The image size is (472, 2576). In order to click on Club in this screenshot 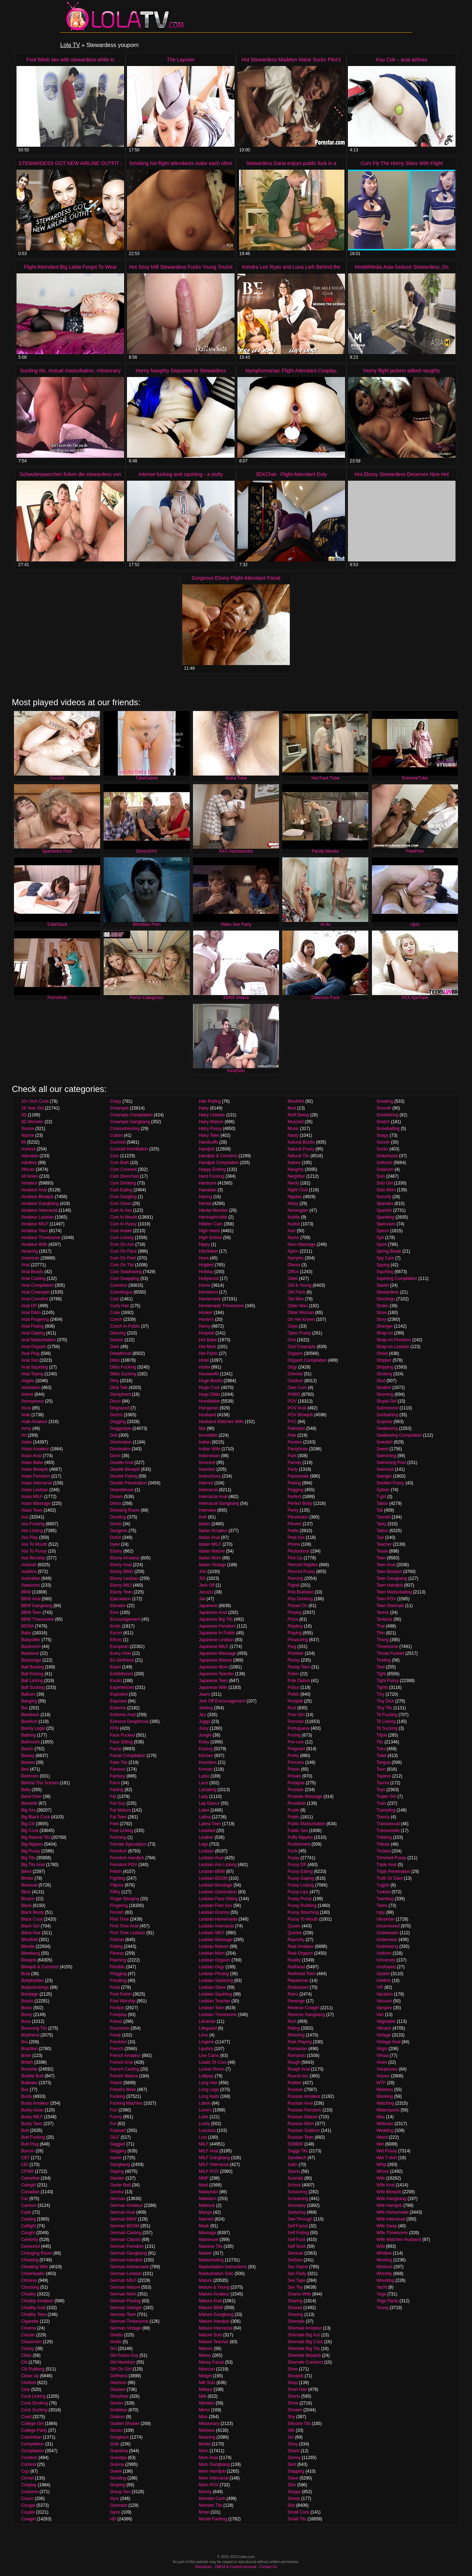, I will do `click(25, 2389)`.